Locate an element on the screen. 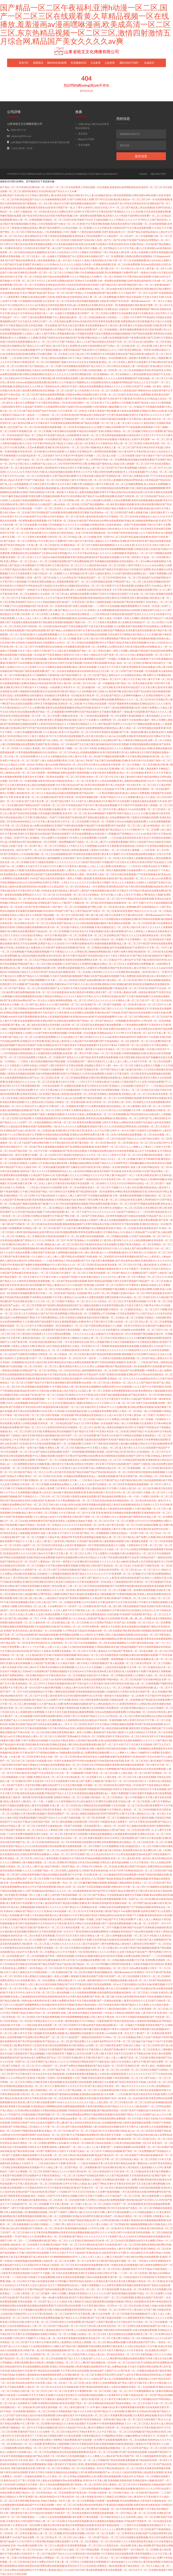  精品人妻一区二区三区夜夜 is located at coordinates (96, 1390).